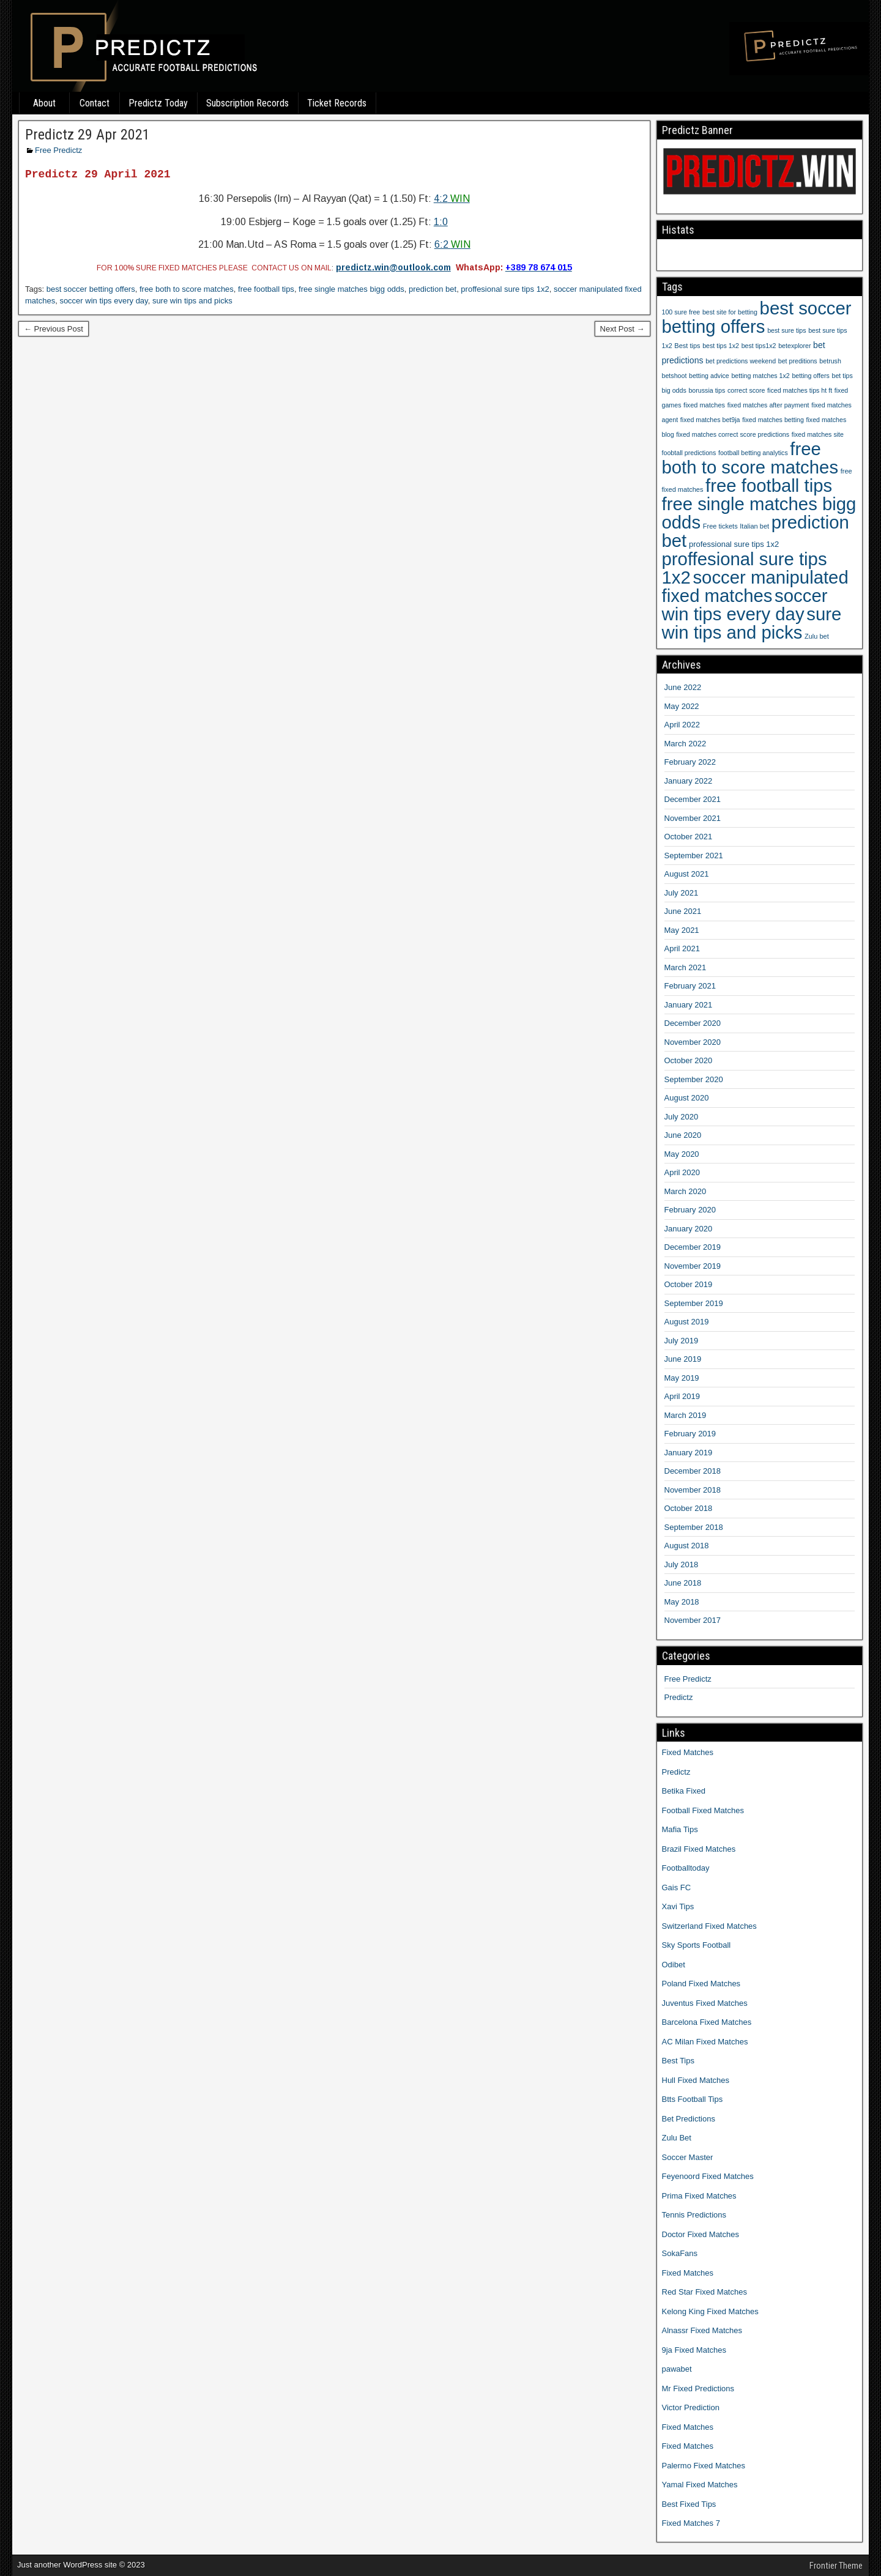 This screenshot has height=2576, width=881. Describe the element at coordinates (710, 419) in the screenshot. I see `fixed matches bet9ja [fixed matches bet9ja (9 items)]` at that location.